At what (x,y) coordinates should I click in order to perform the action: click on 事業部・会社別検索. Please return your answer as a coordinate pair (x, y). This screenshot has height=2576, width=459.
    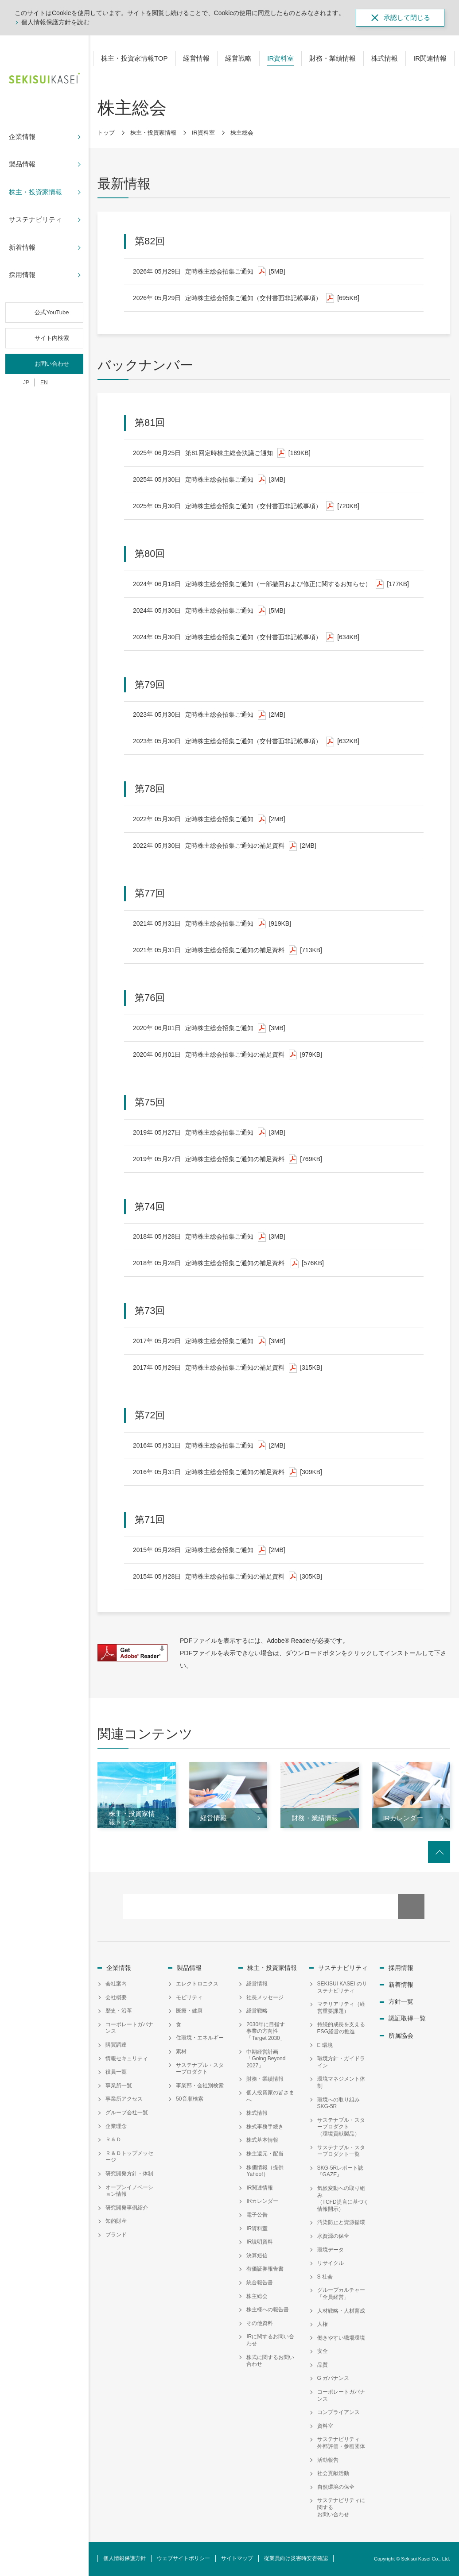
    Looking at the image, I should click on (200, 2085).